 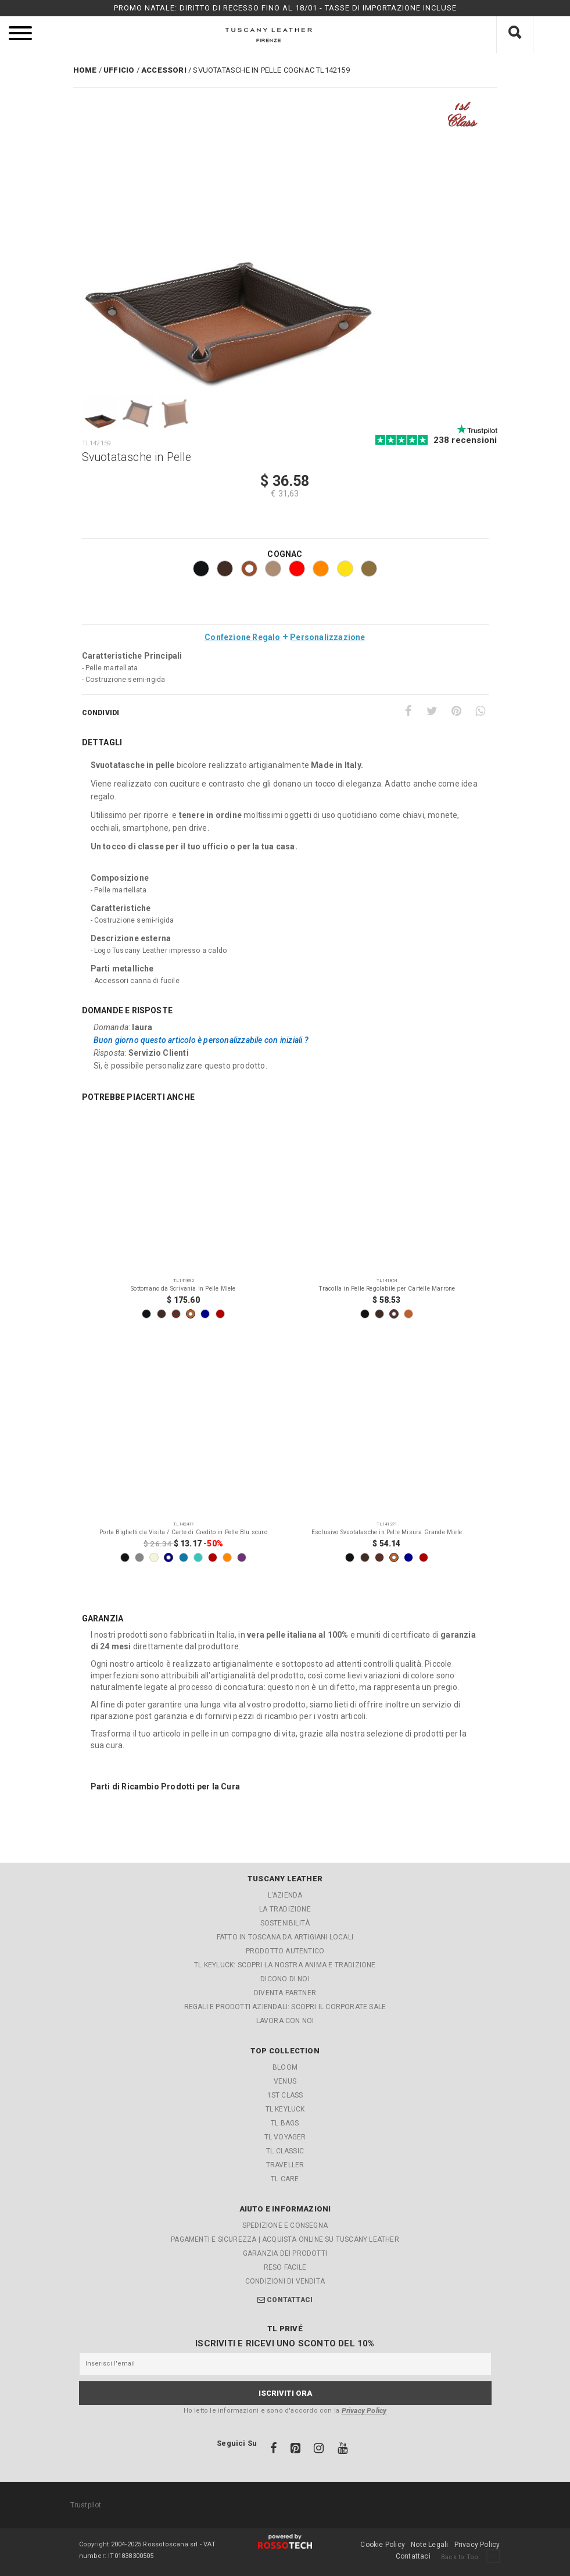 I want to click on Traveller, so click(x=285, y=2165).